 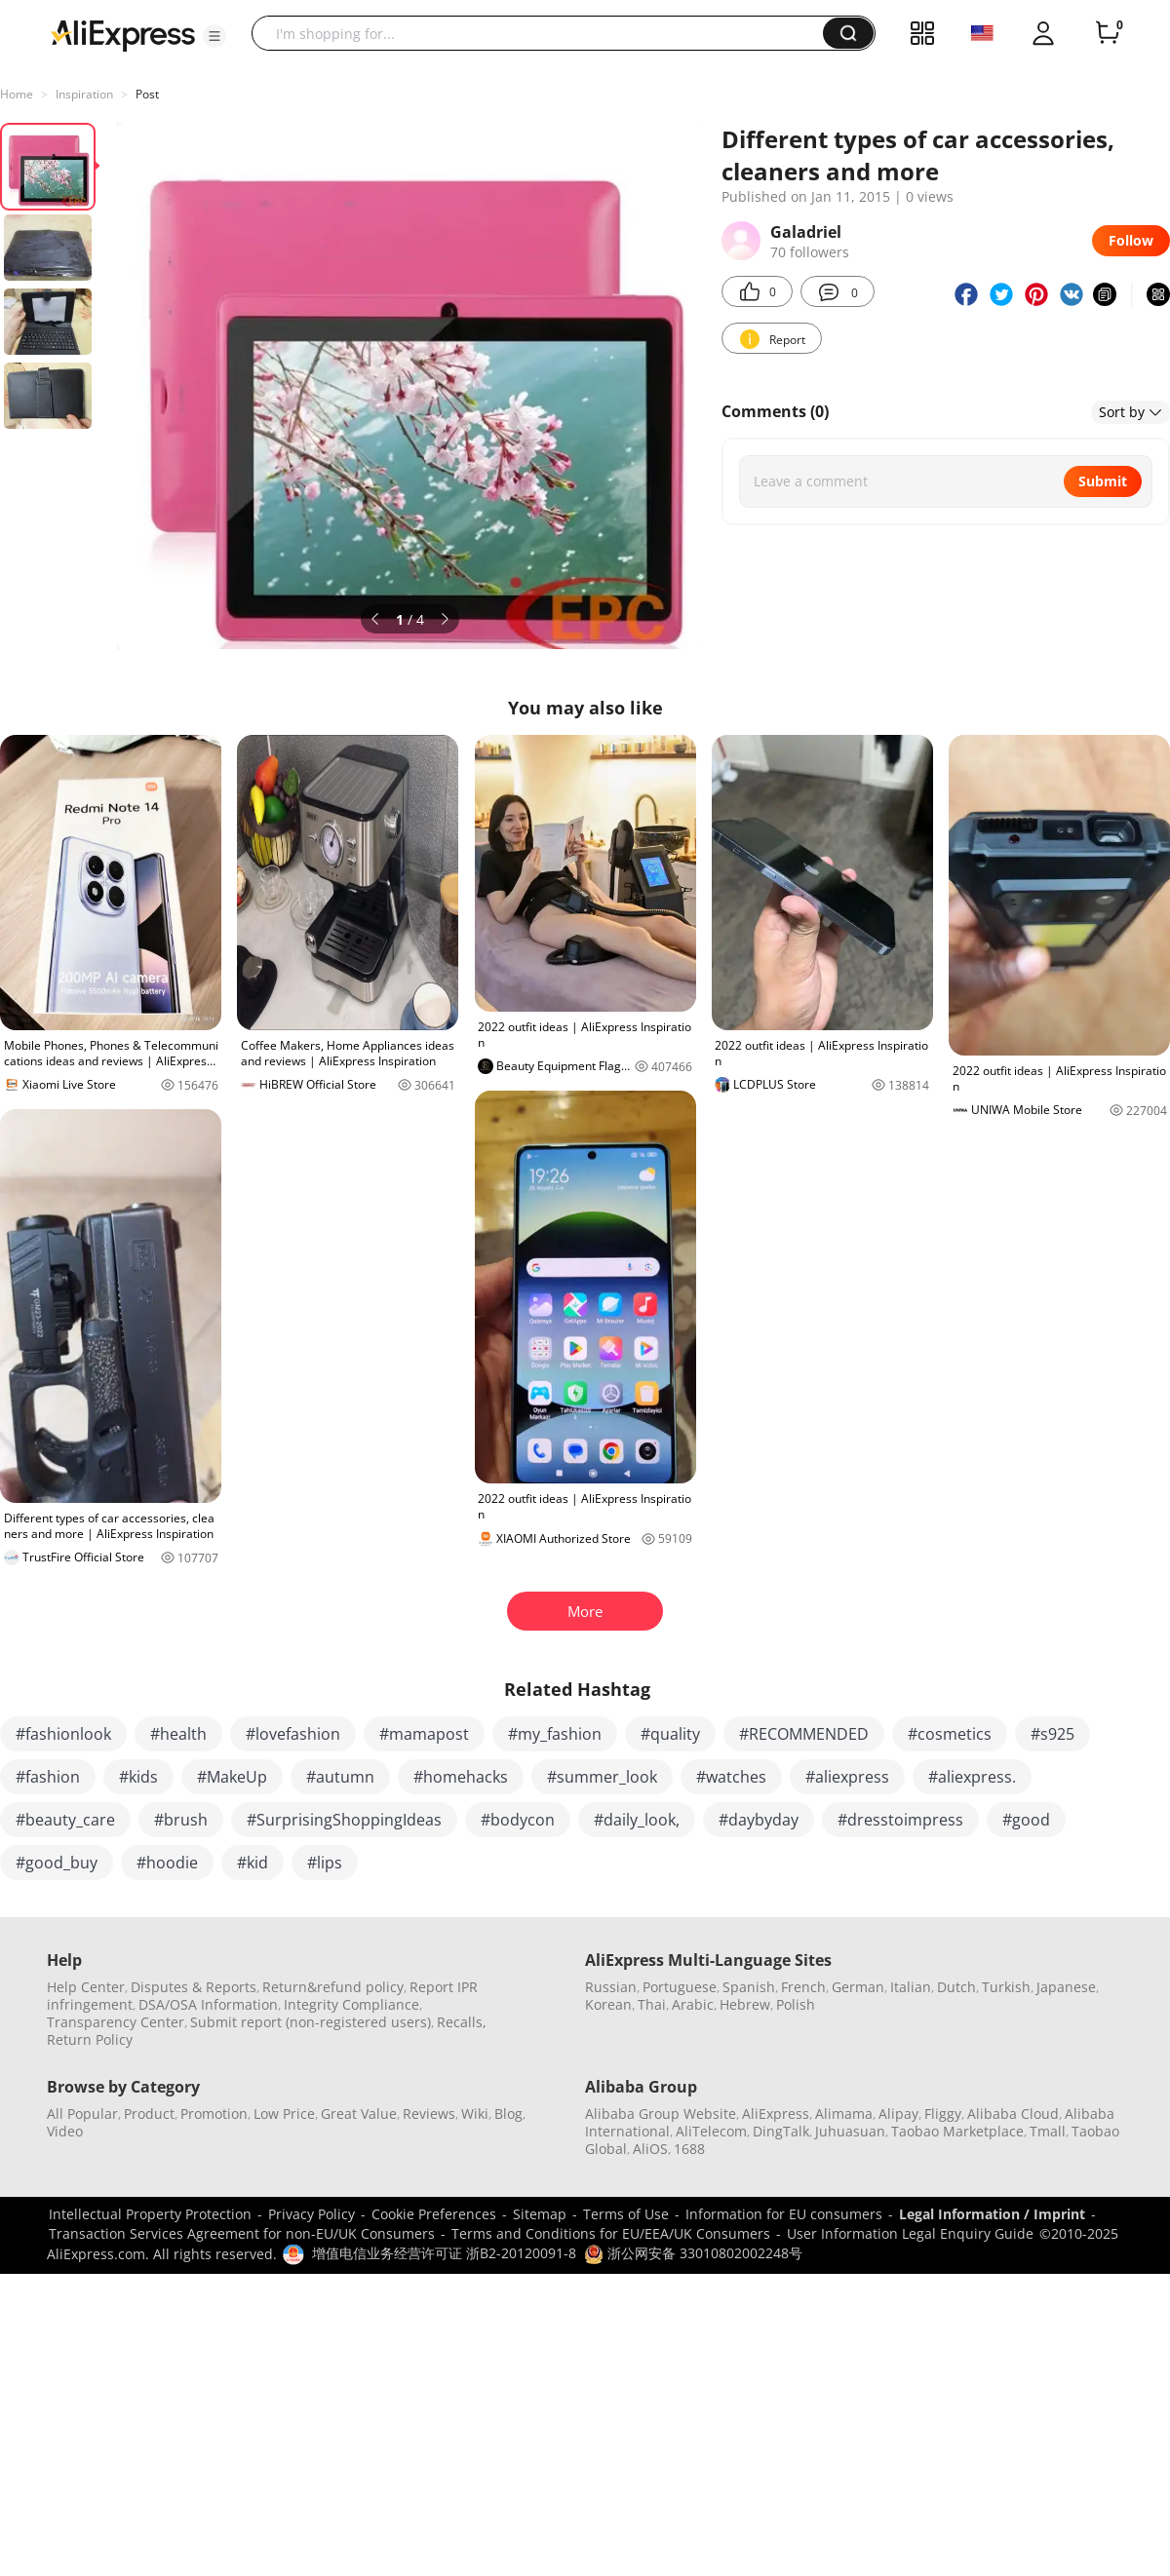 I want to click on Japanese, so click(x=1066, y=1987).